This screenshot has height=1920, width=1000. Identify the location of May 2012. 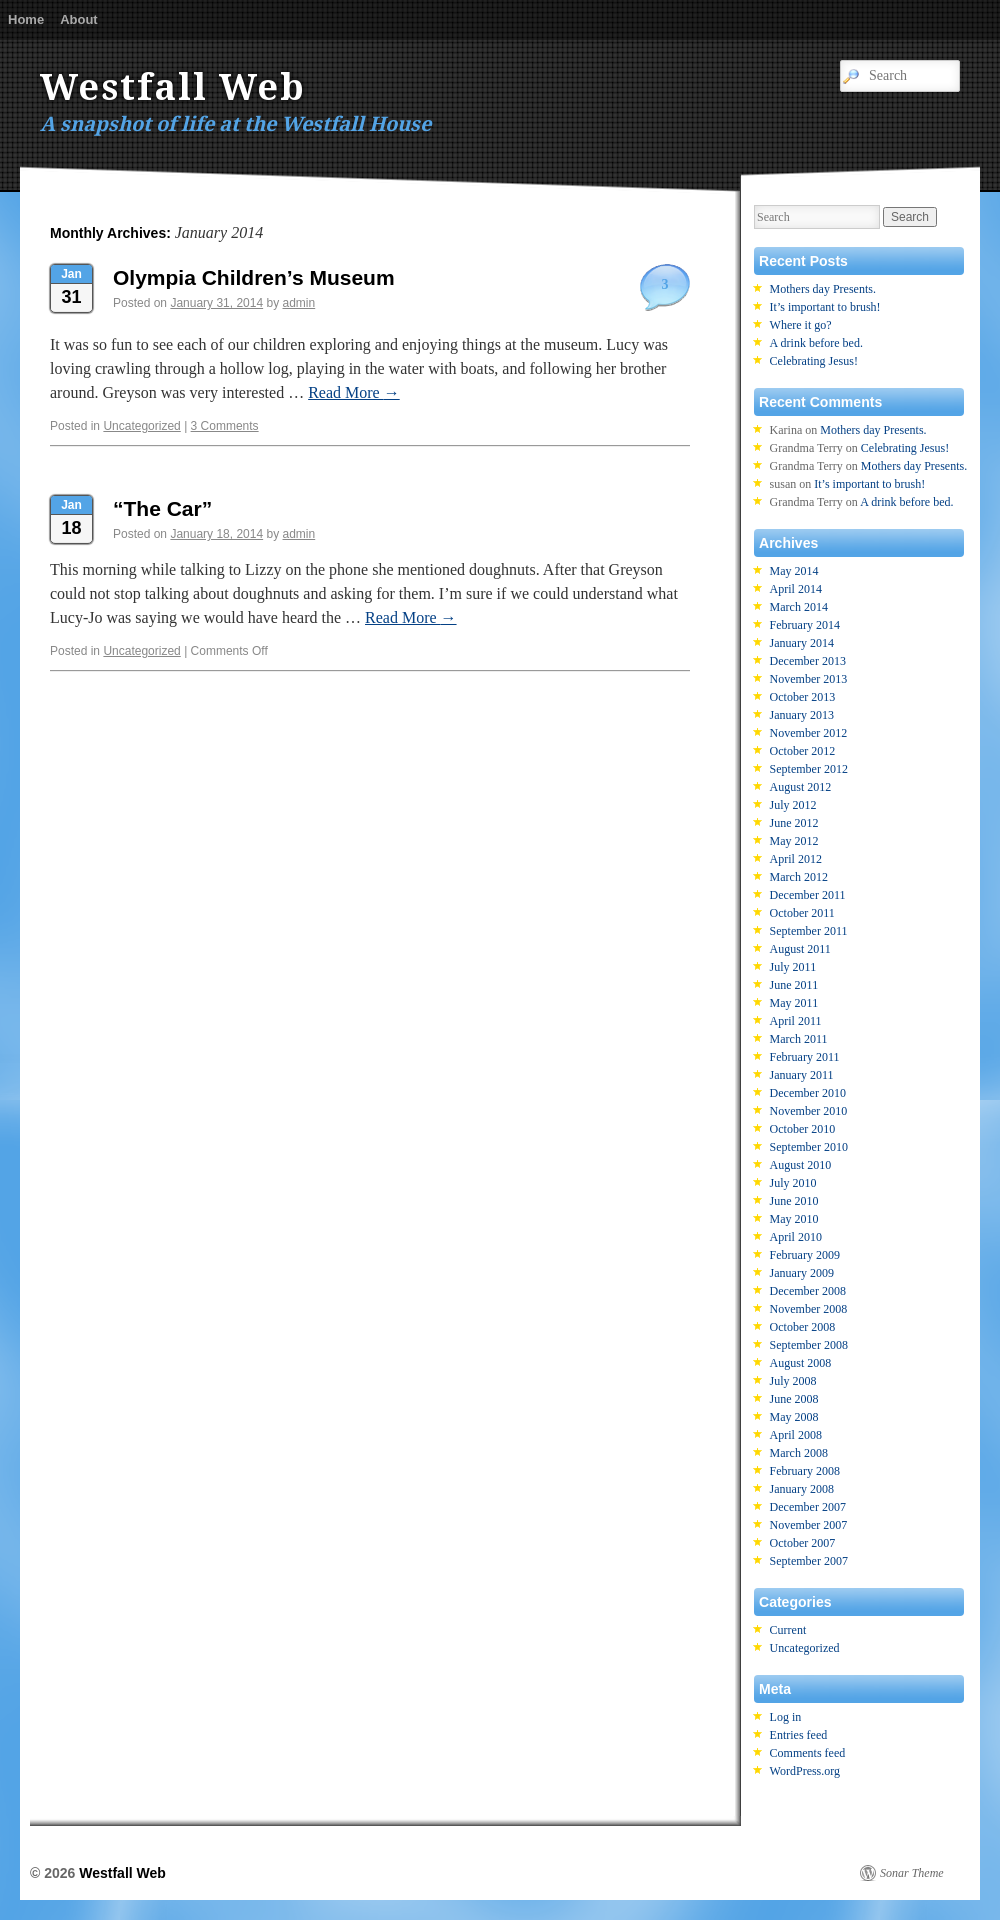
(794, 841).